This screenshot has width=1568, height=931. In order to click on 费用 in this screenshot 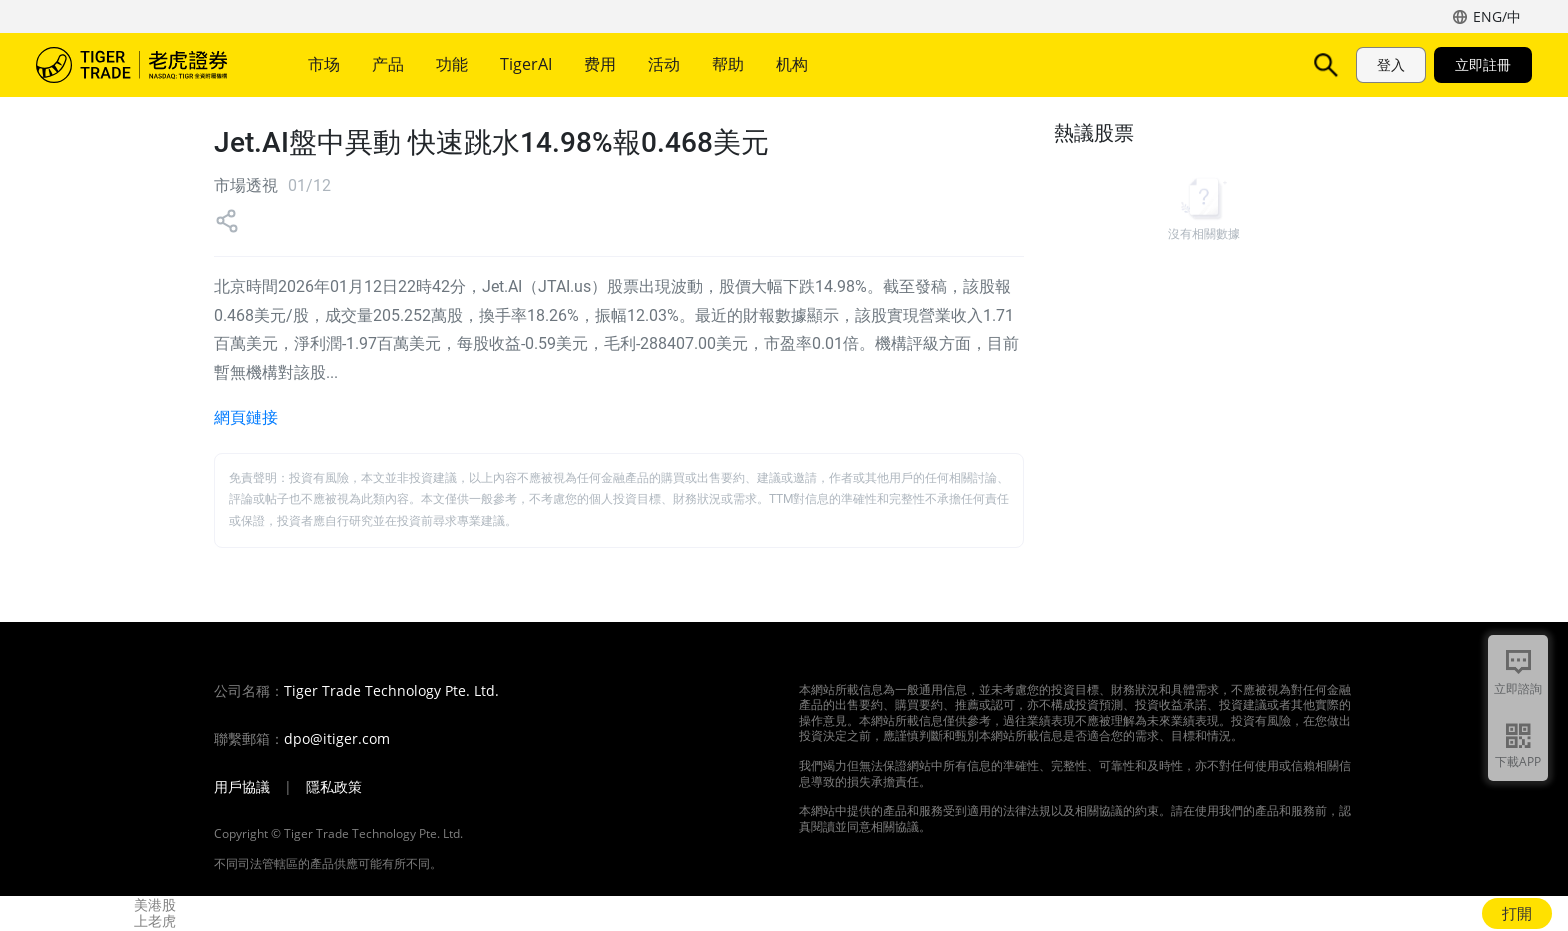, I will do `click(600, 64)`.